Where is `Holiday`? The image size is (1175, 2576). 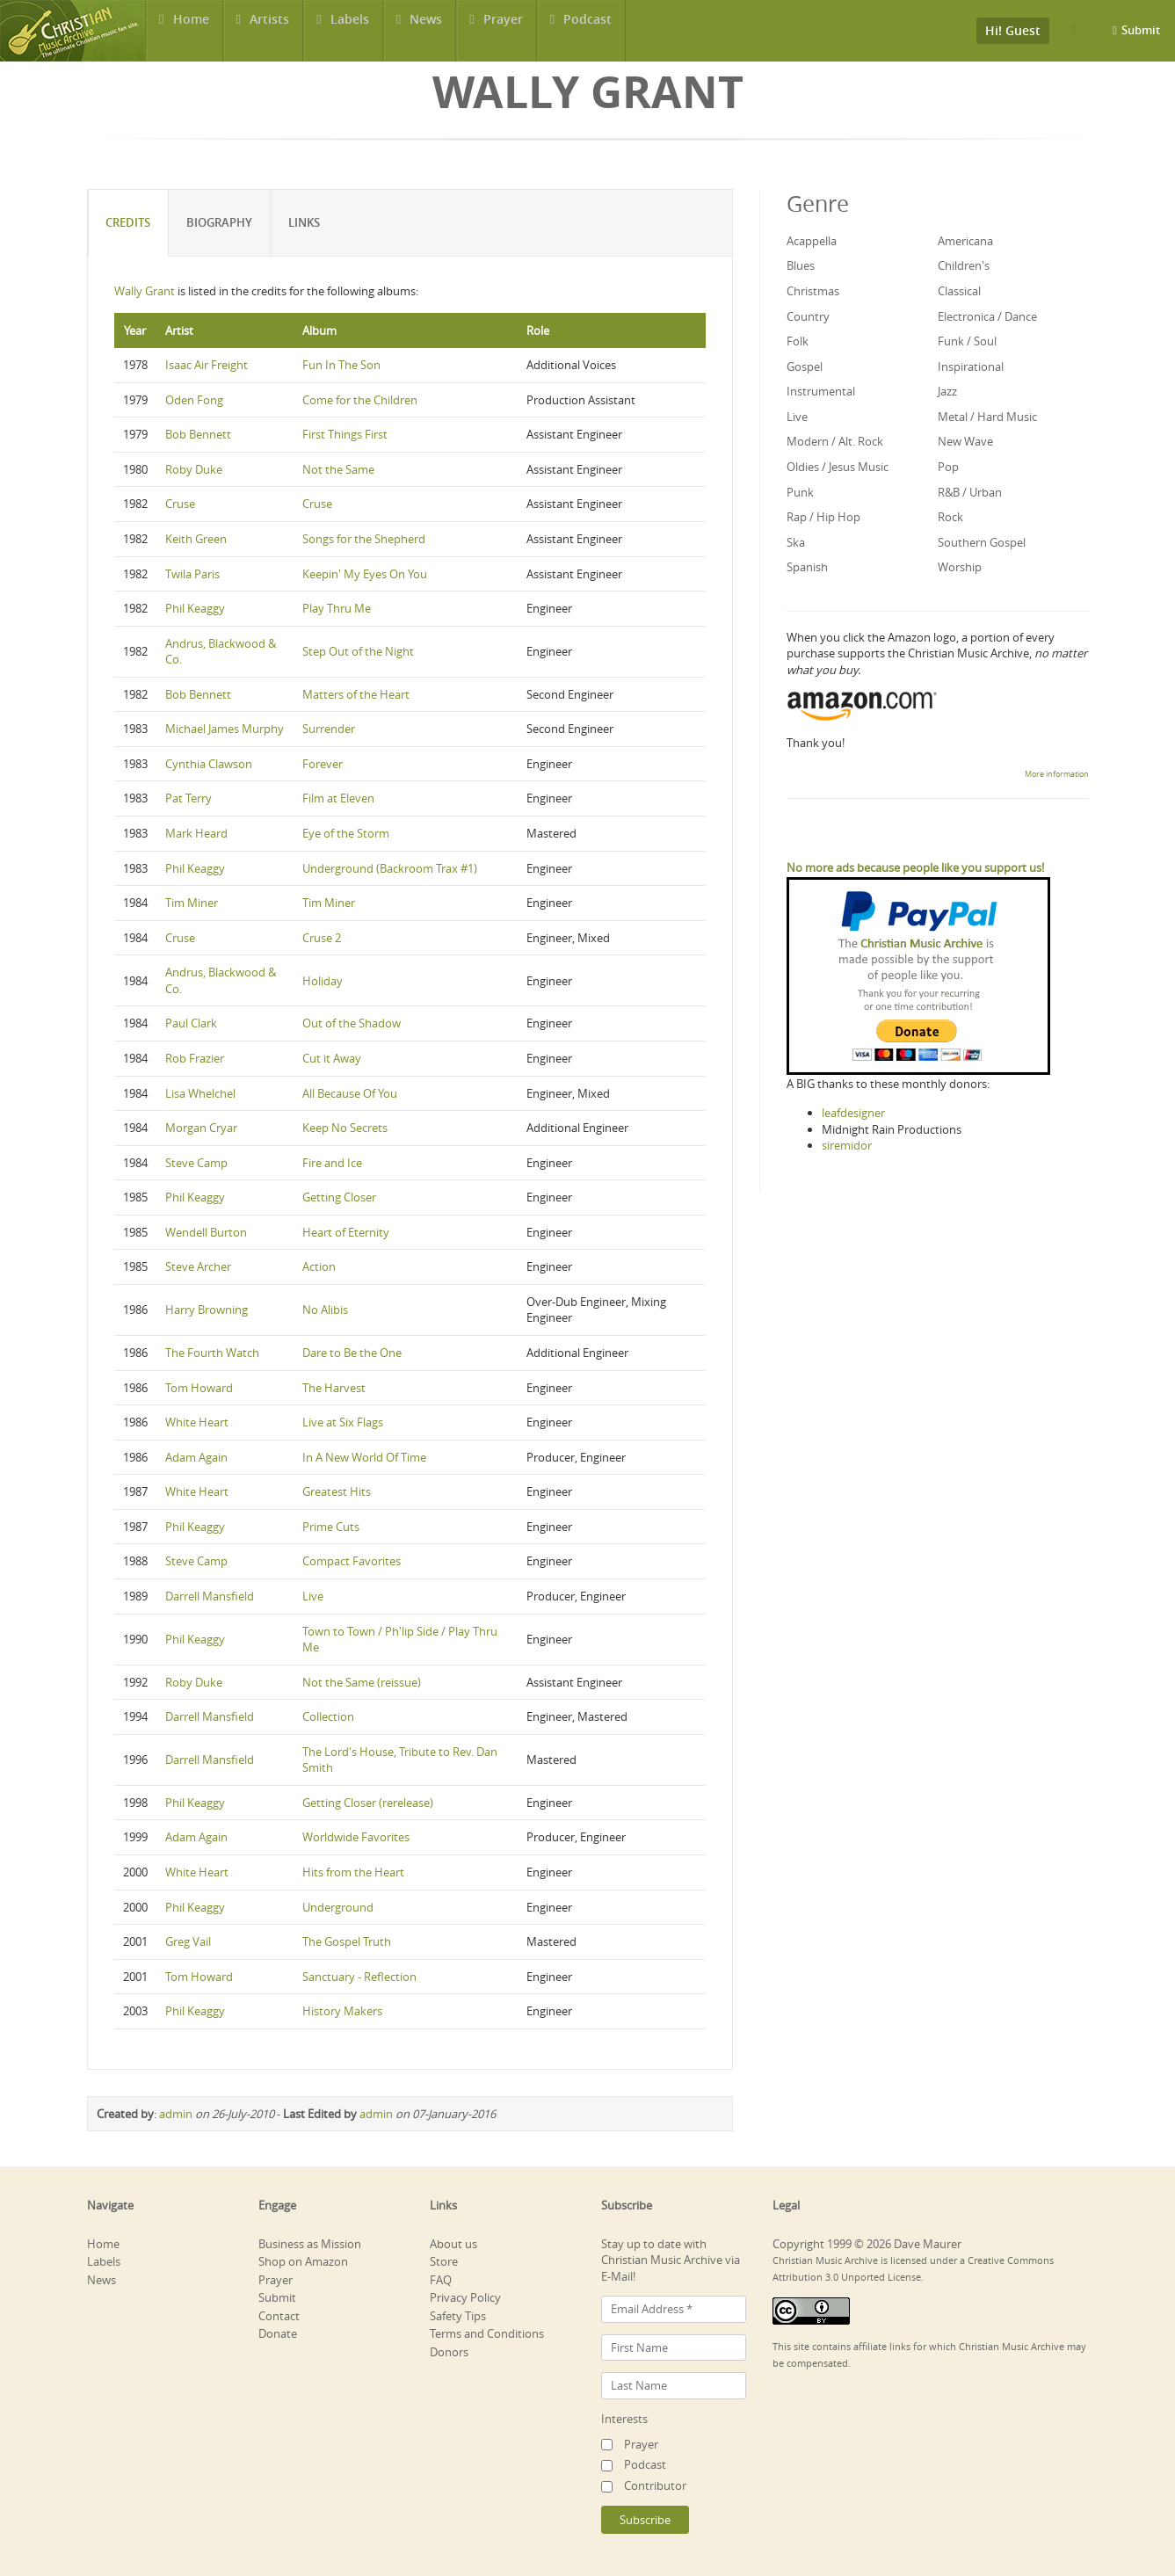 Holiday is located at coordinates (322, 981).